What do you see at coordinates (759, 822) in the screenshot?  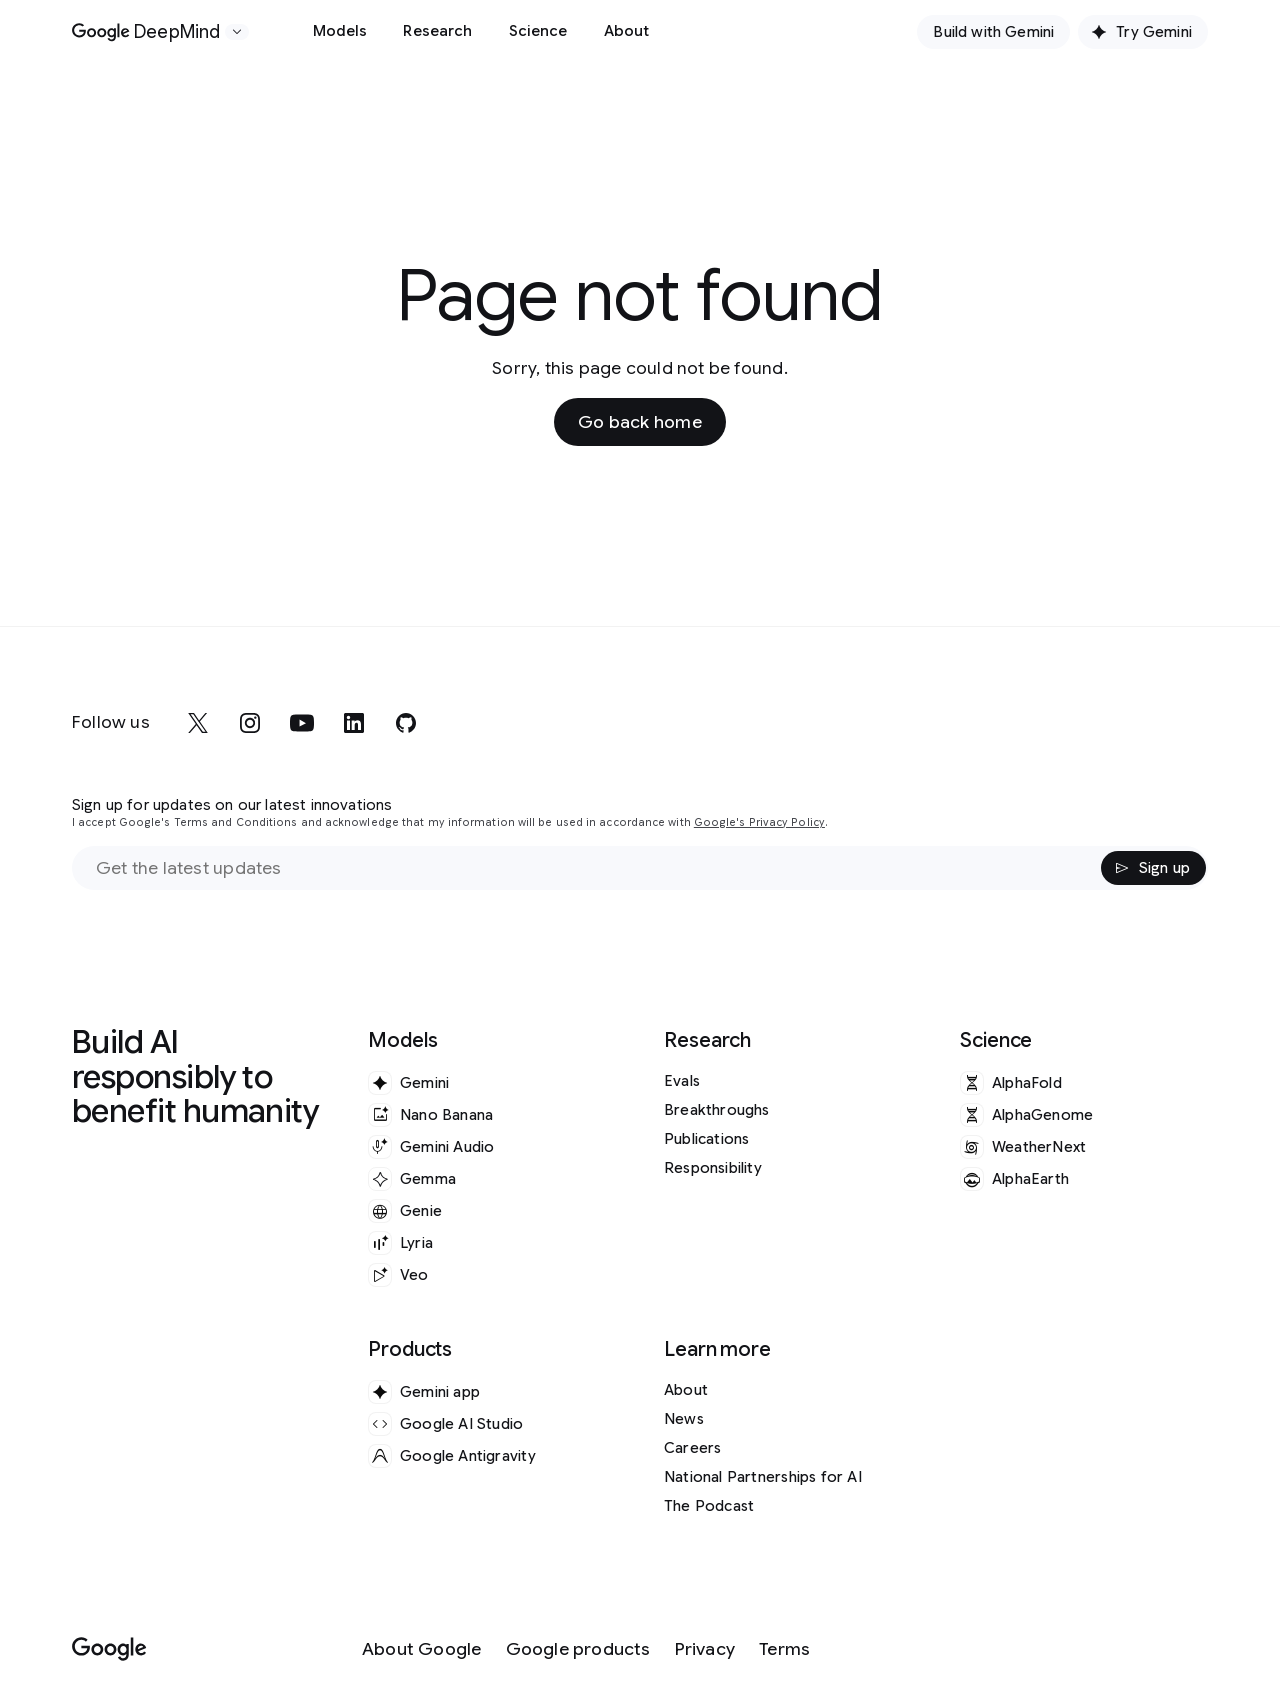 I see `Google's Privacy Policy` at bounding box center [759, 822].